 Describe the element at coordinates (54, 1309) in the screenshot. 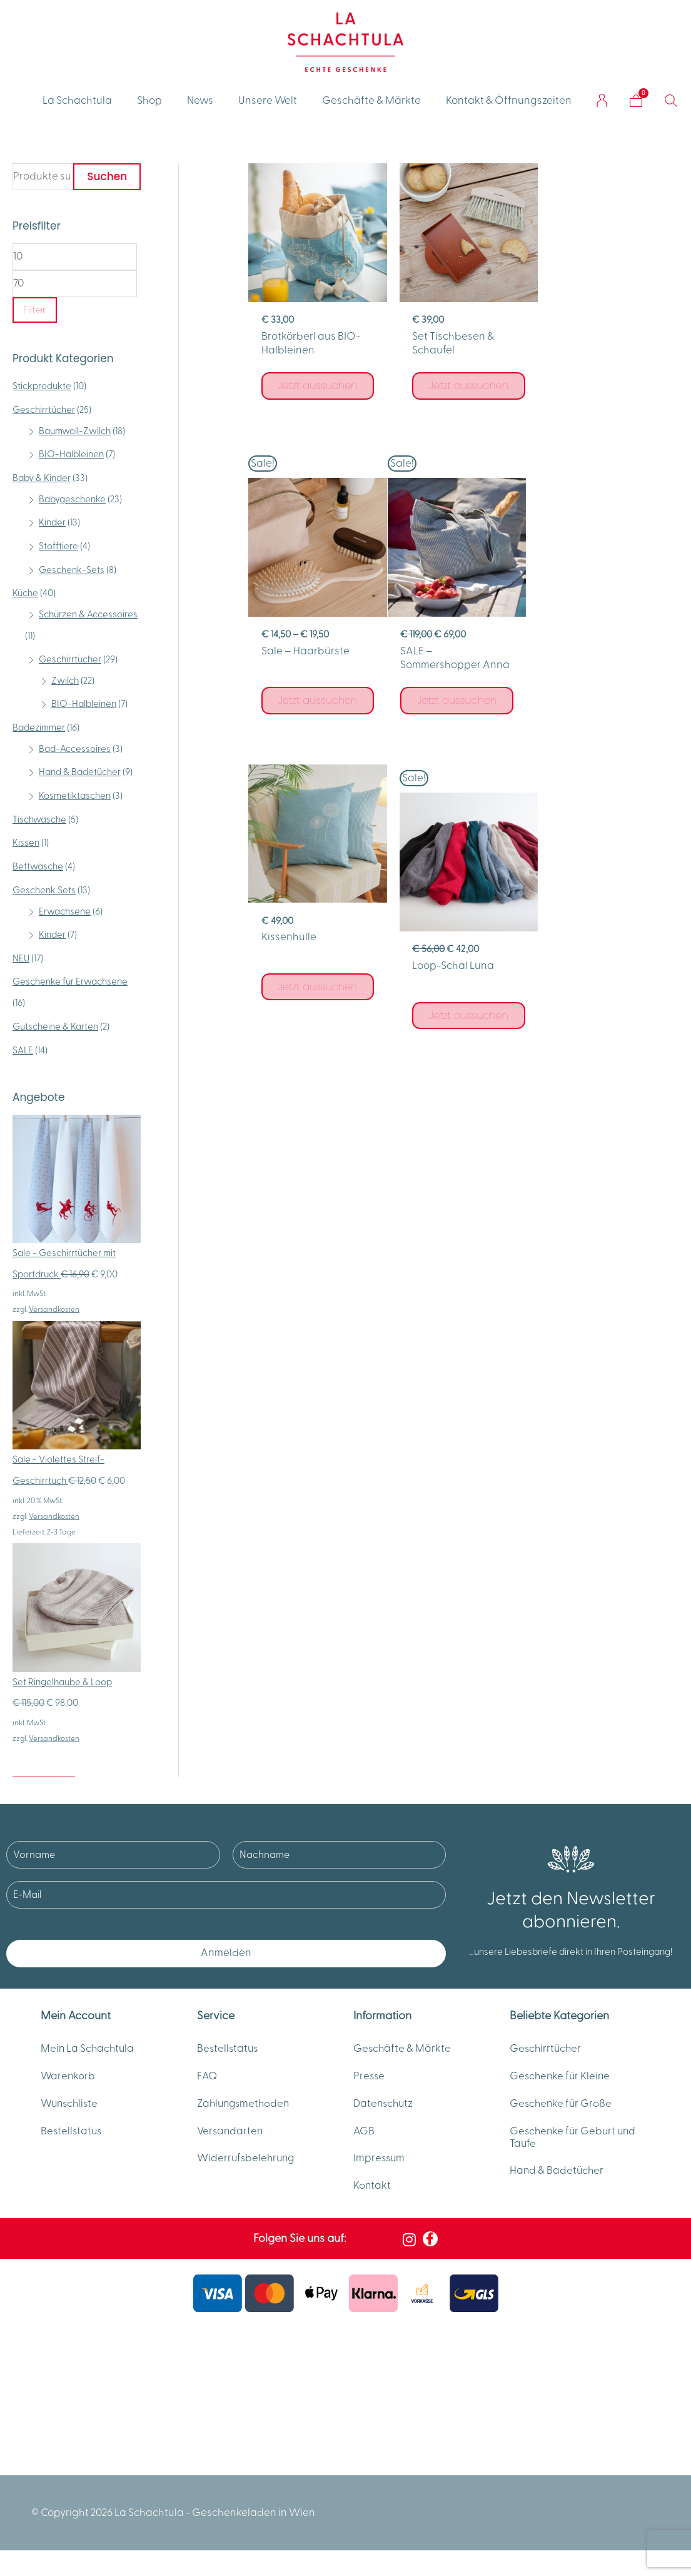

I see `Versandkosten` at that location.